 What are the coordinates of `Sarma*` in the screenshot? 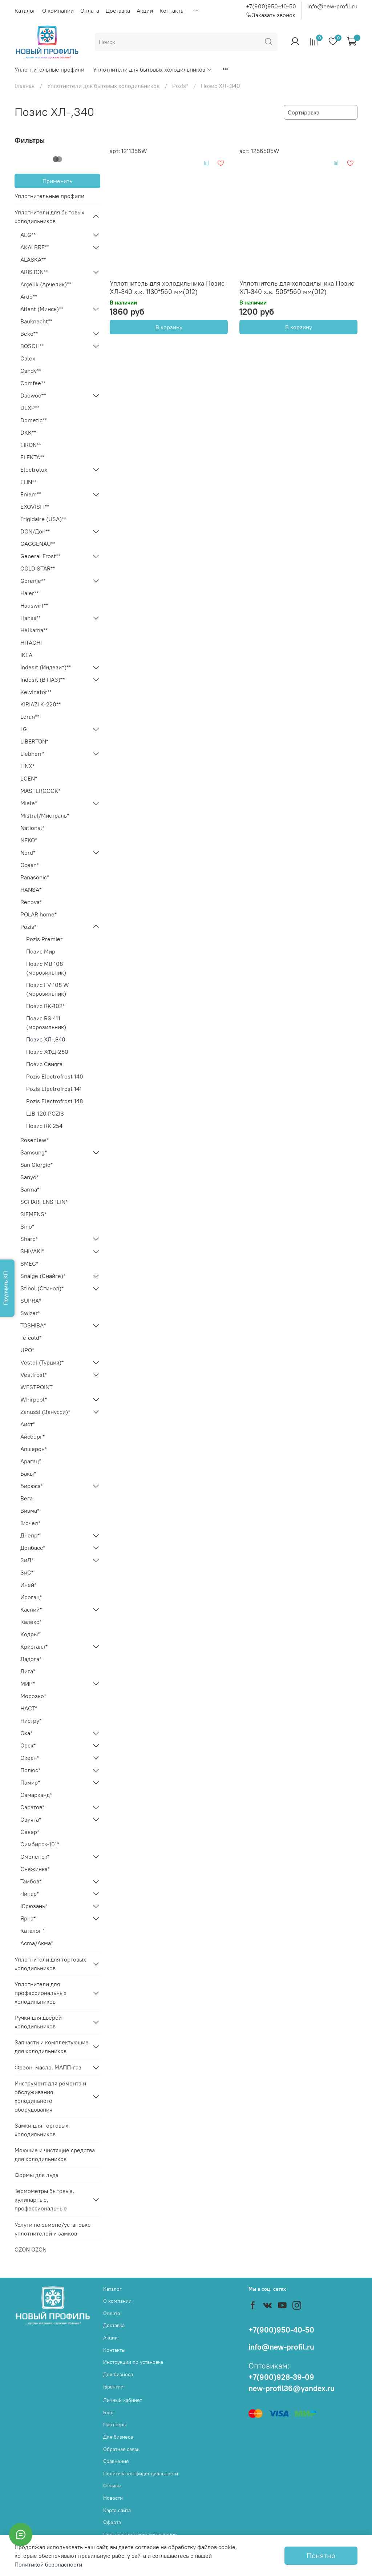 It's located at (29, 1189).